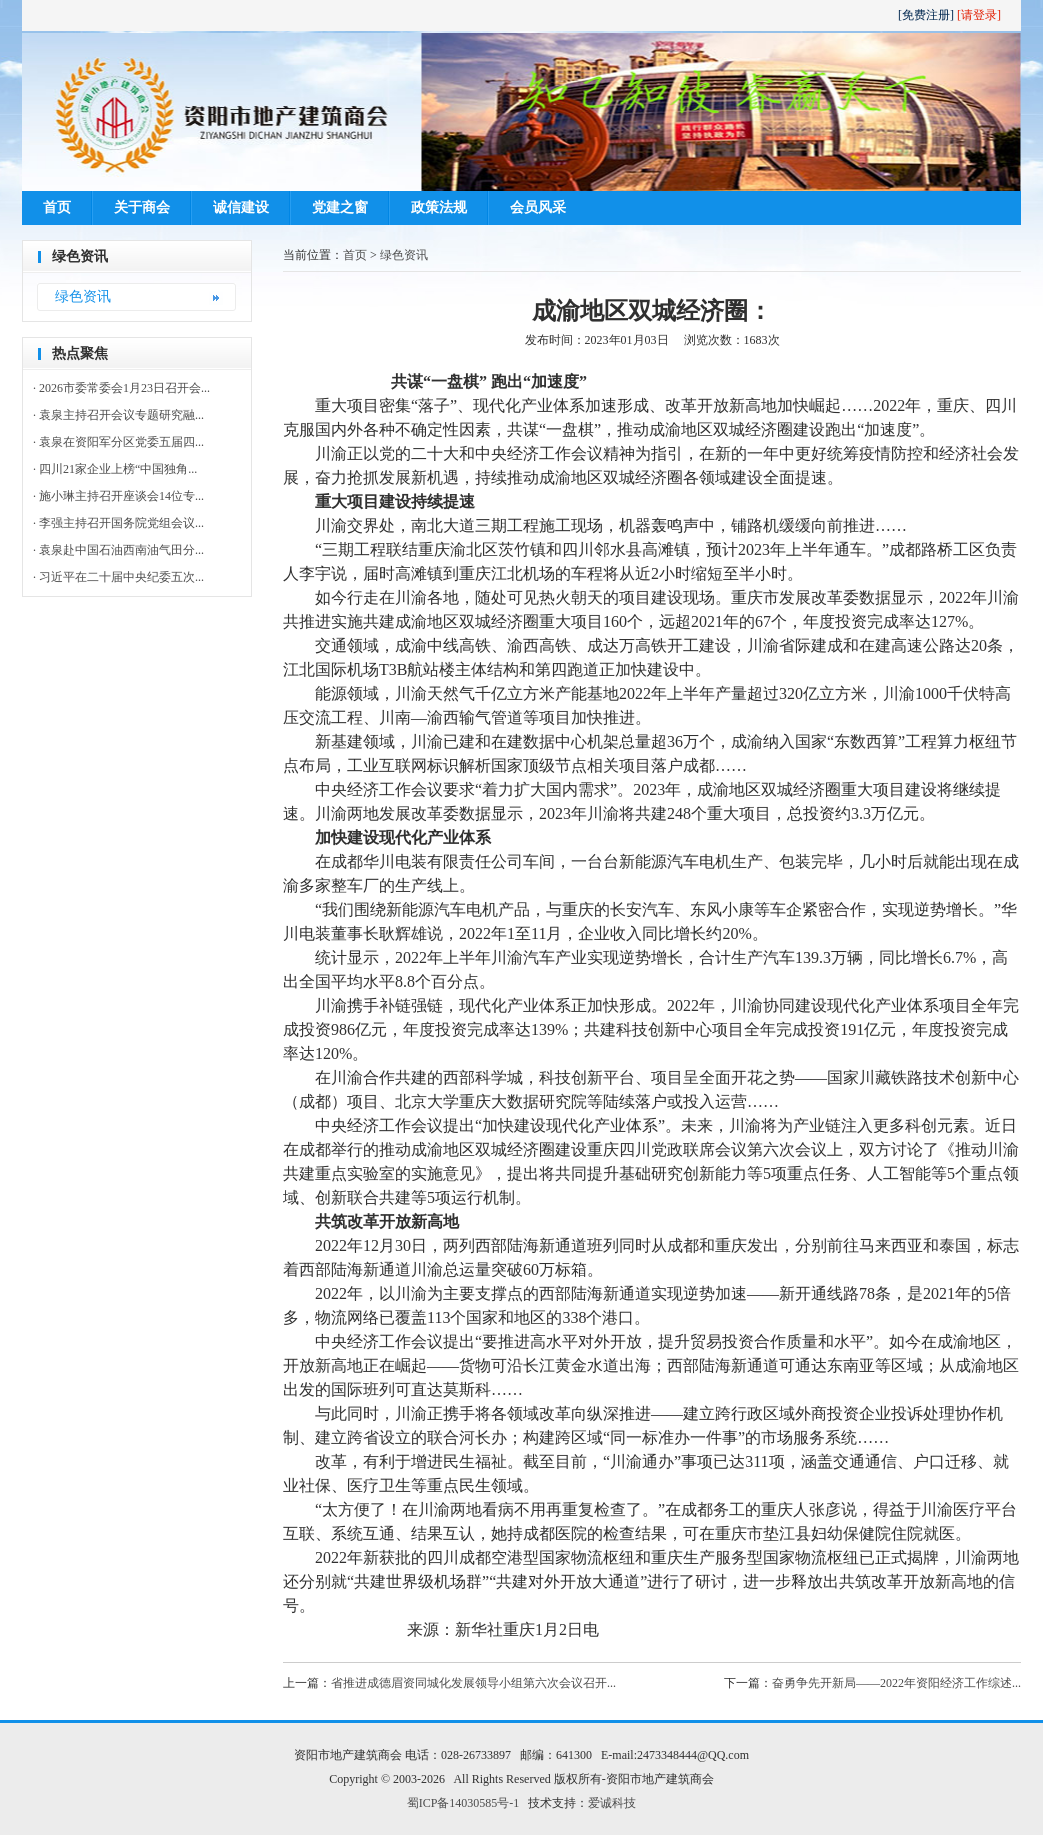 The height and width of the screenshot is (1835, 1043). What do you see at coordinates (463, 1803) in the screenshot?
I see `蜀ICP备14030585号-1` at bounding box center [463, 1803].